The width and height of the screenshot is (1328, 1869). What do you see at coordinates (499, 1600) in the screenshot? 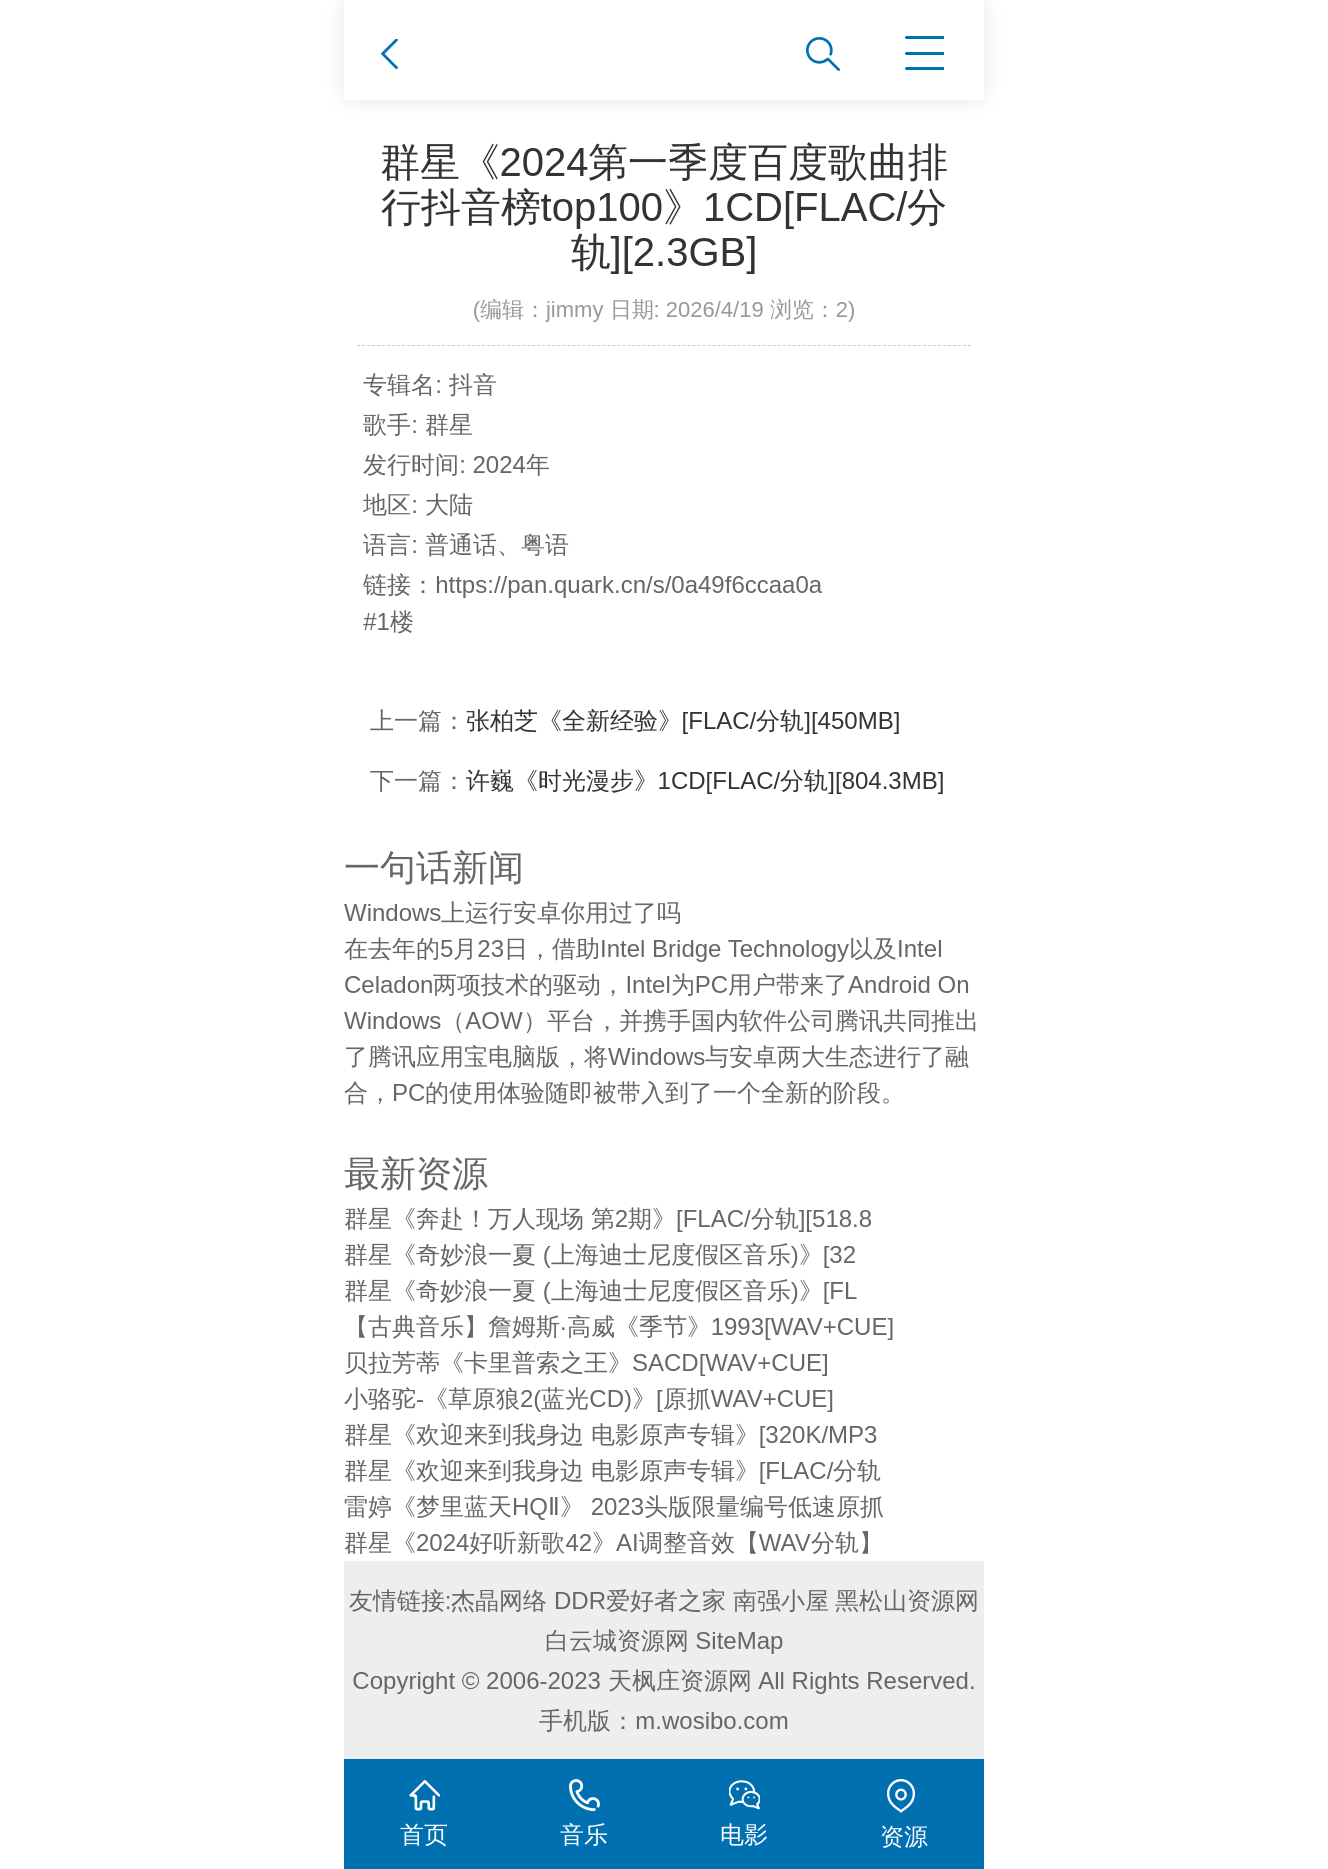
I see `杰晶网络` at bounding box center [499, 1600].